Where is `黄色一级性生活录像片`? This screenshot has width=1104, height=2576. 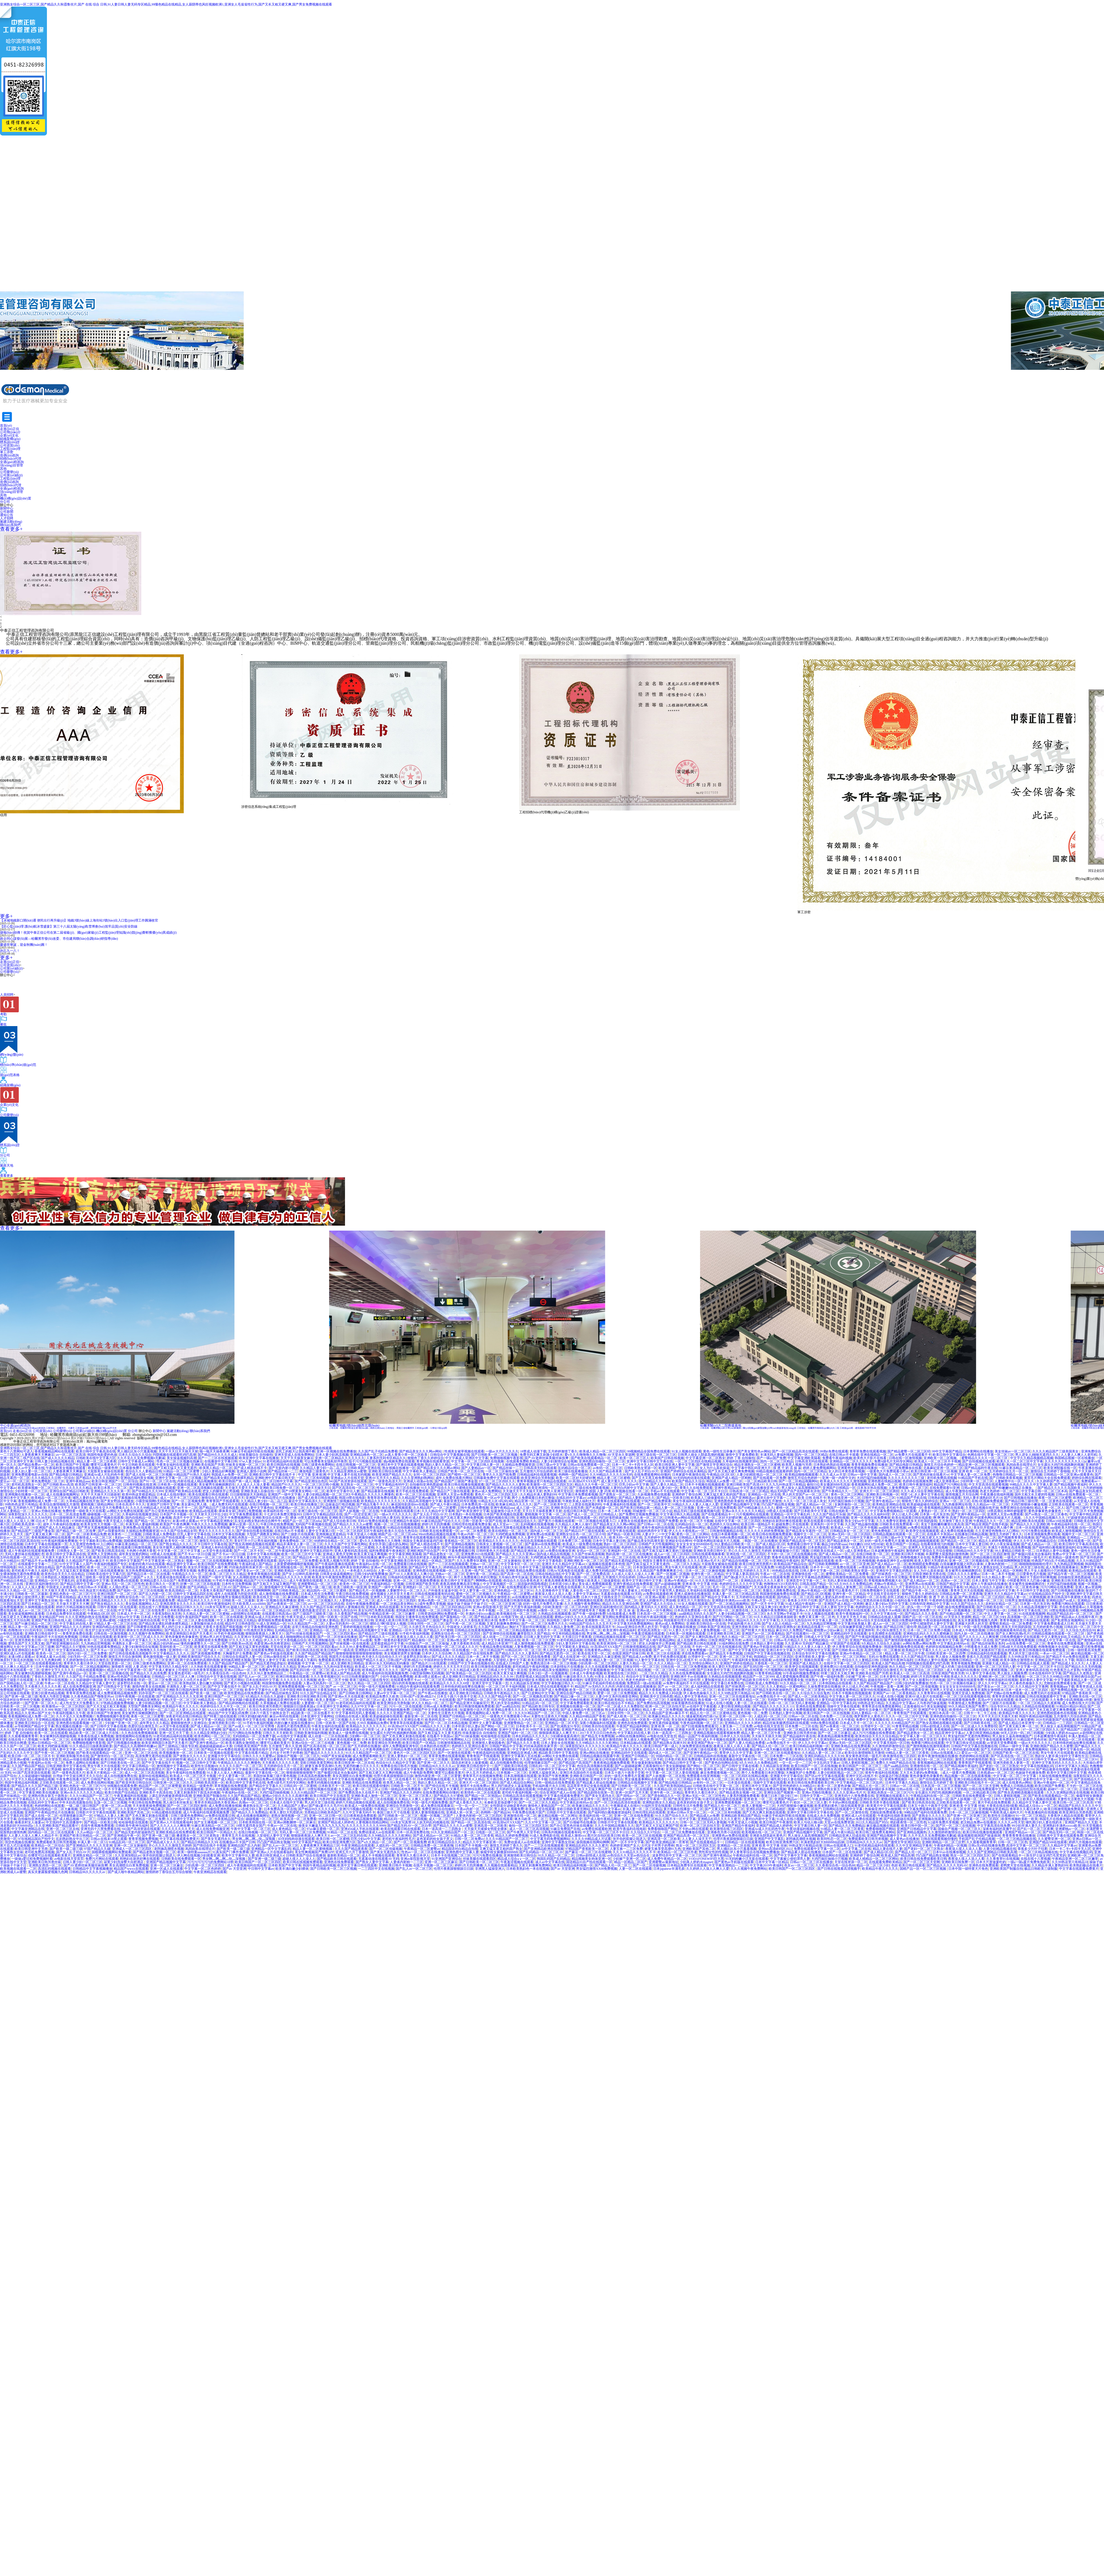
黄色一级性生活录像片 is located at coordinates (719, 1451).